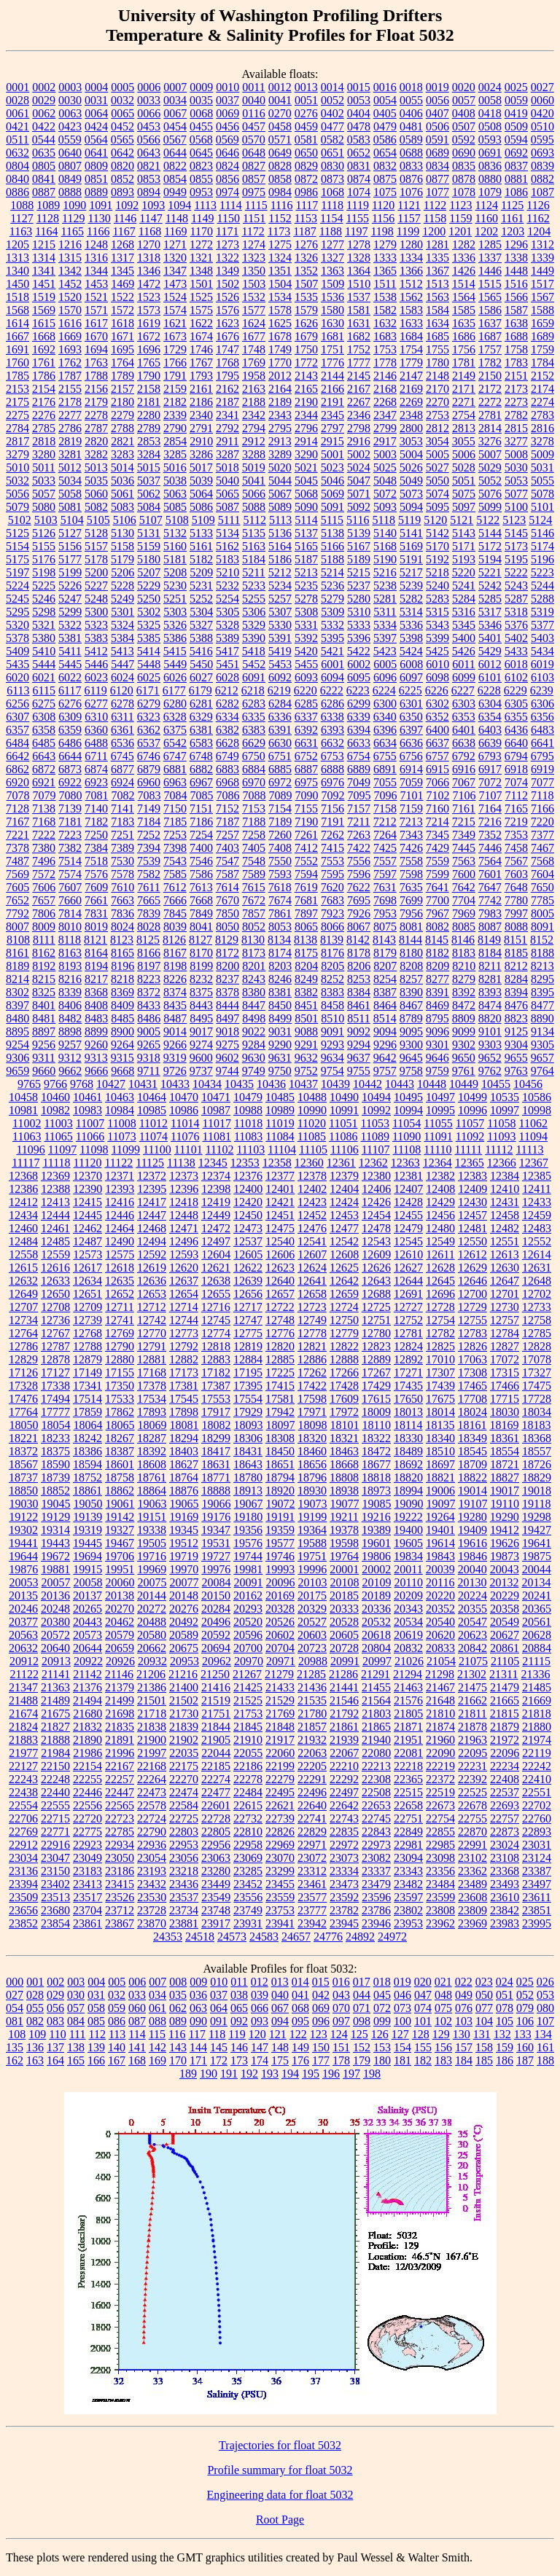 This screenshot has height=2576, width=560. Describe the element at coordinates (43, 861) in the screenshot. I see `7496` at that location.